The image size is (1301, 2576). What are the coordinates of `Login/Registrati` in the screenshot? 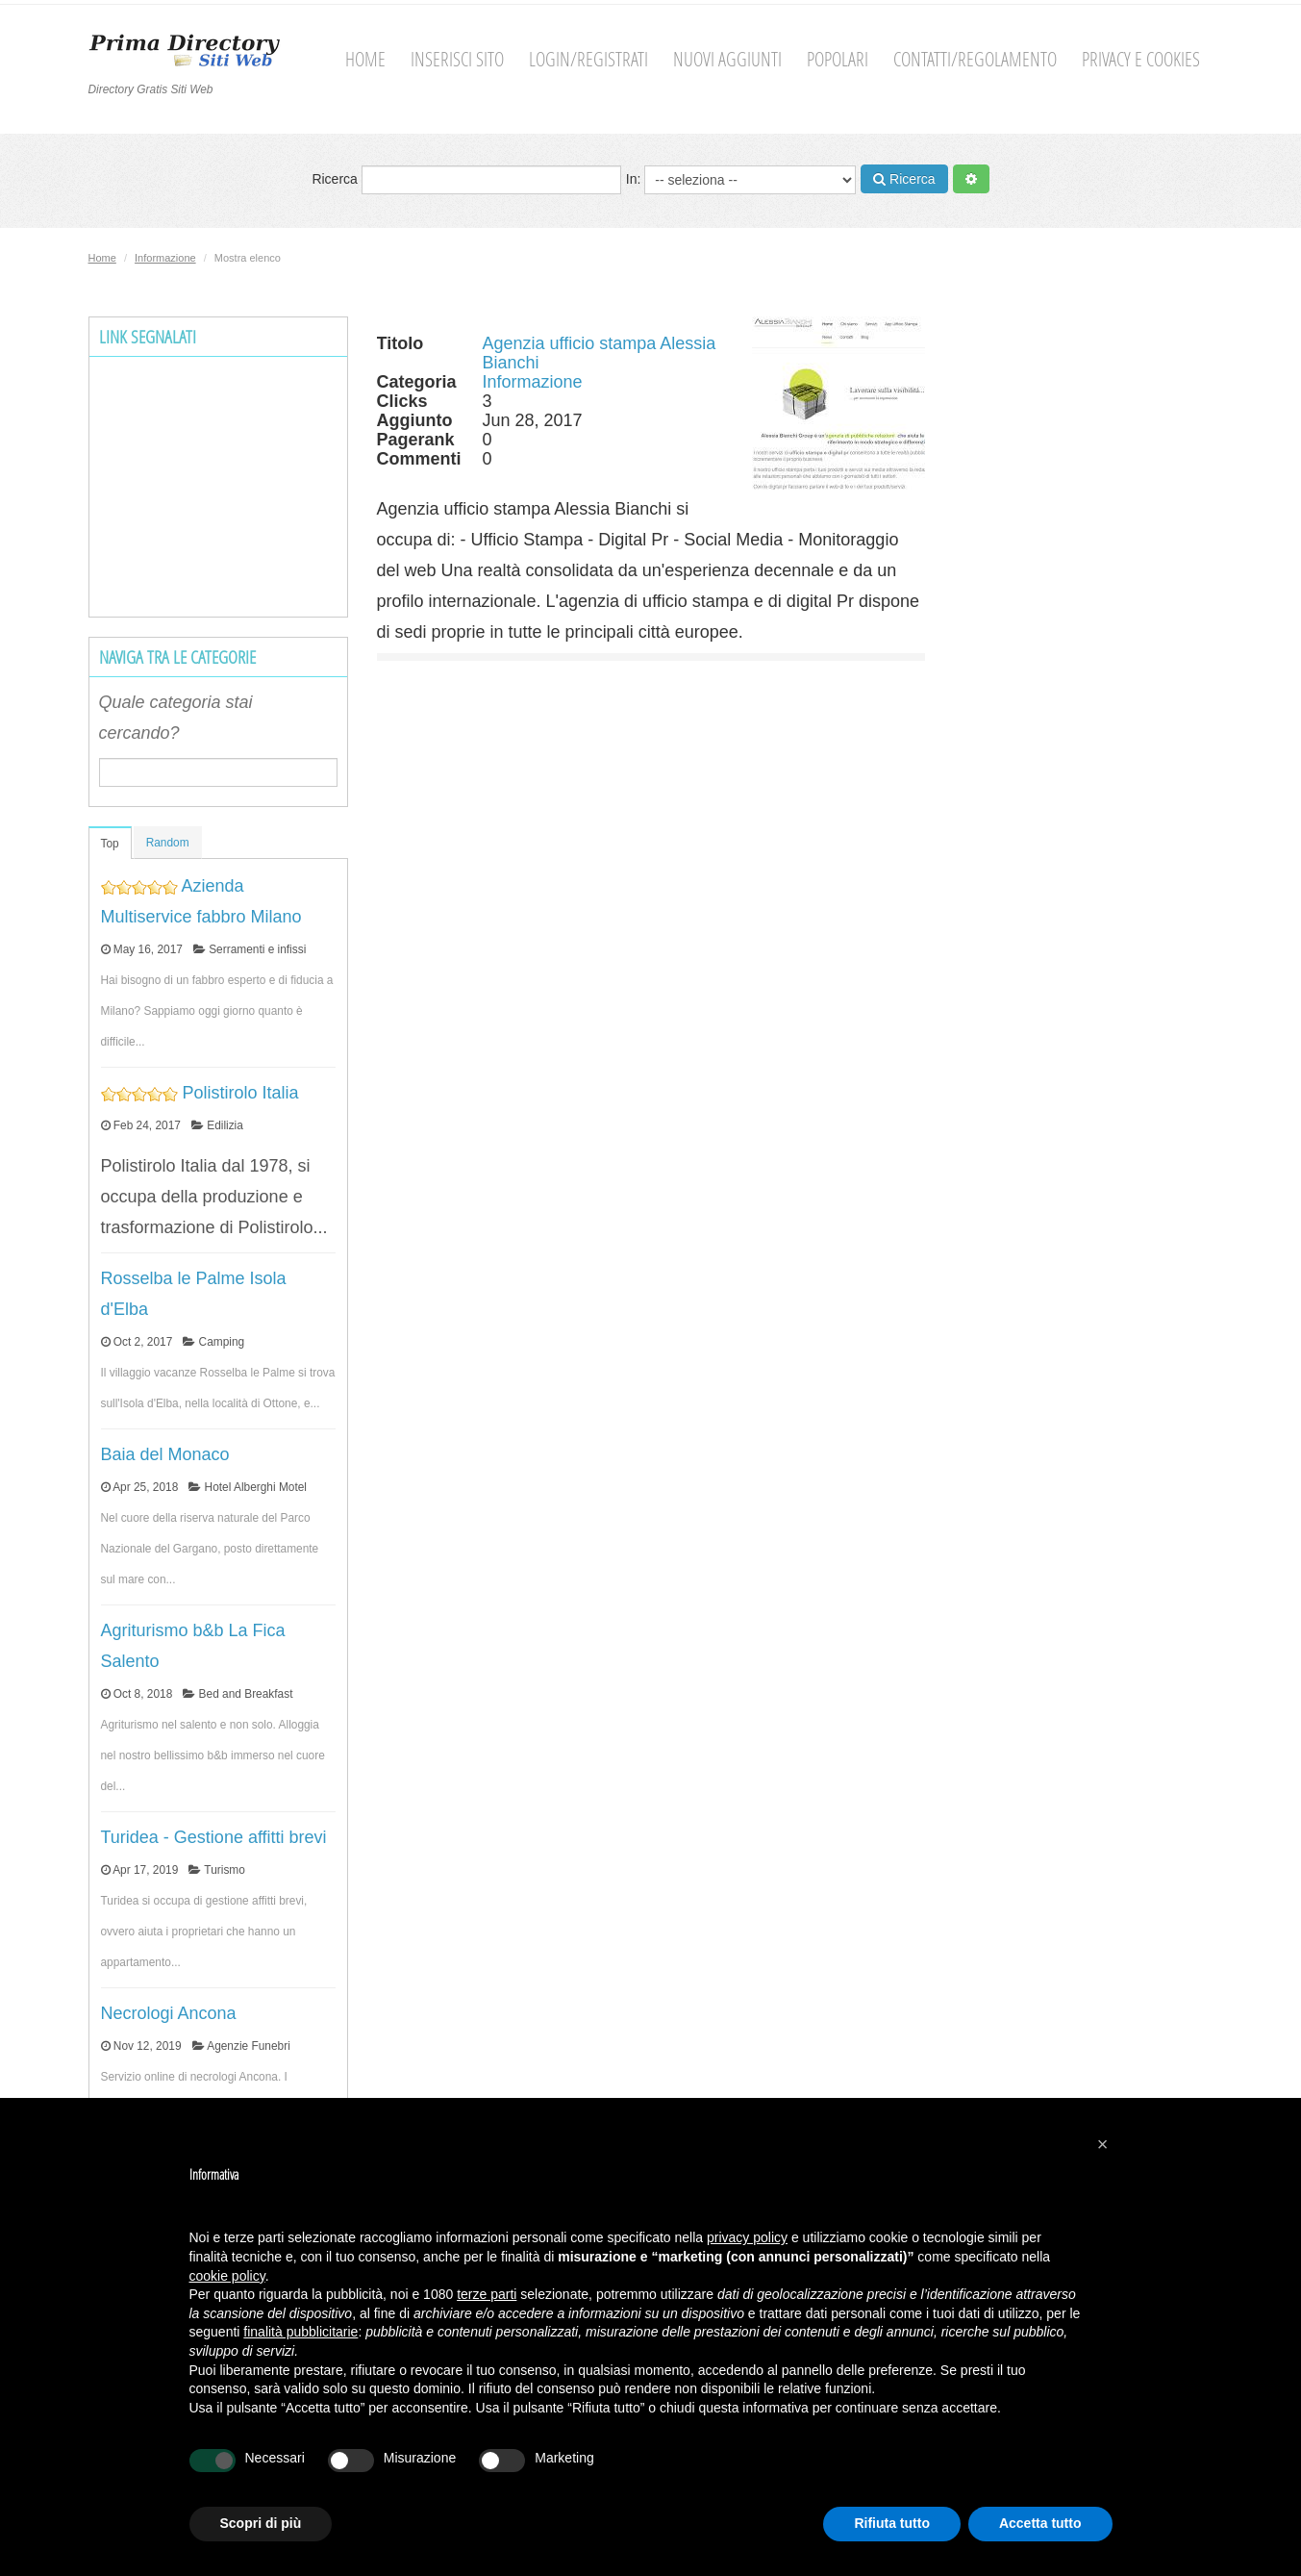 It's located at (588, 59).